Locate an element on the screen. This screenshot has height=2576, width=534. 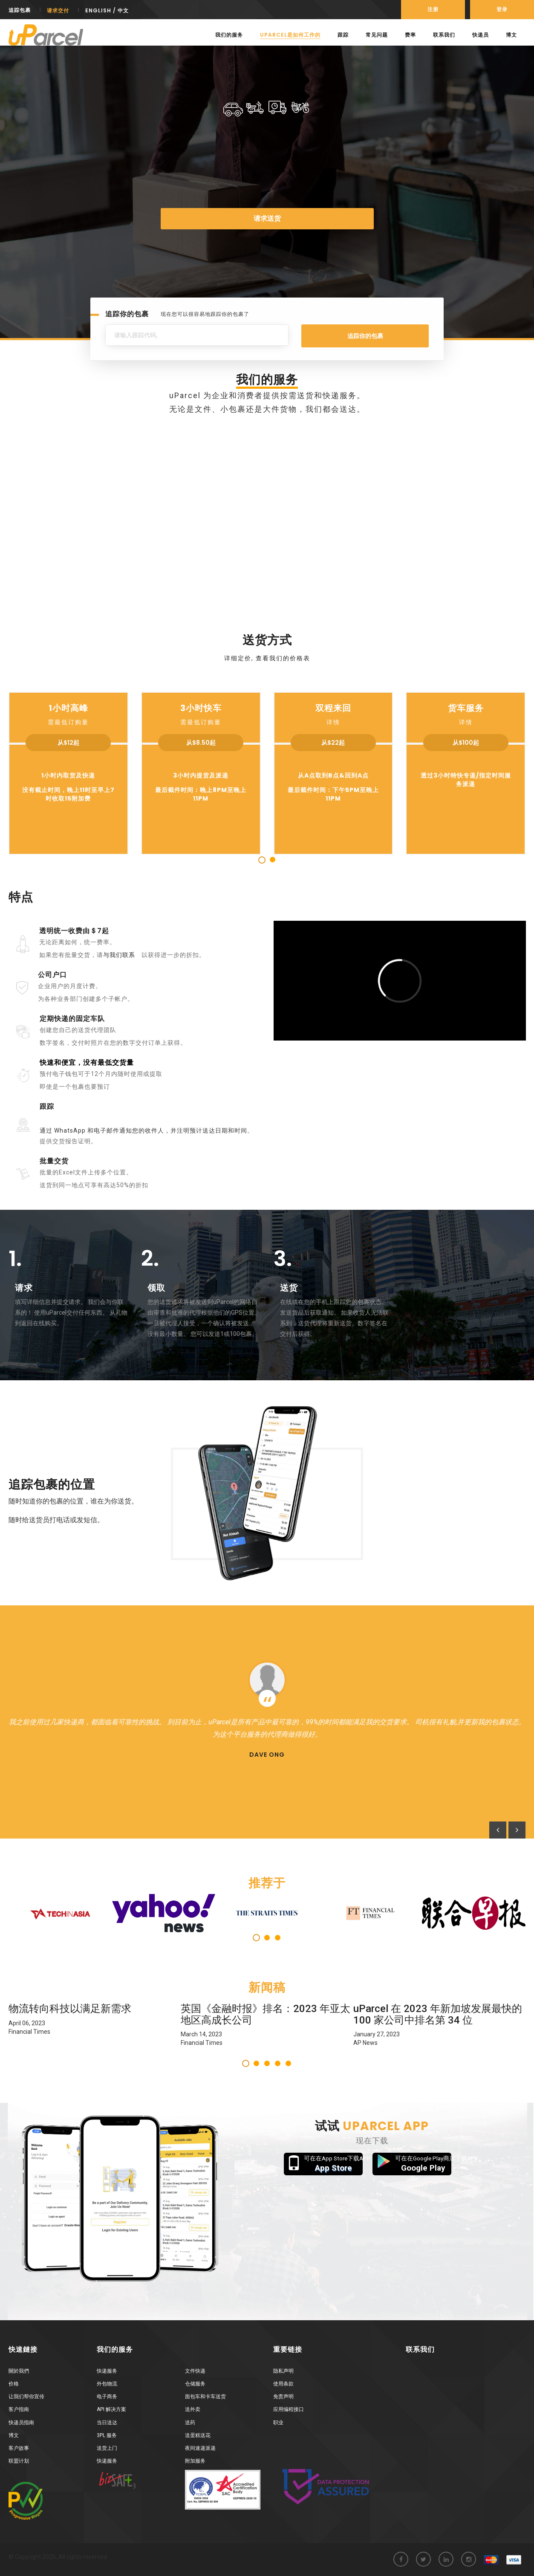
English is located at coordinates (98, 10).